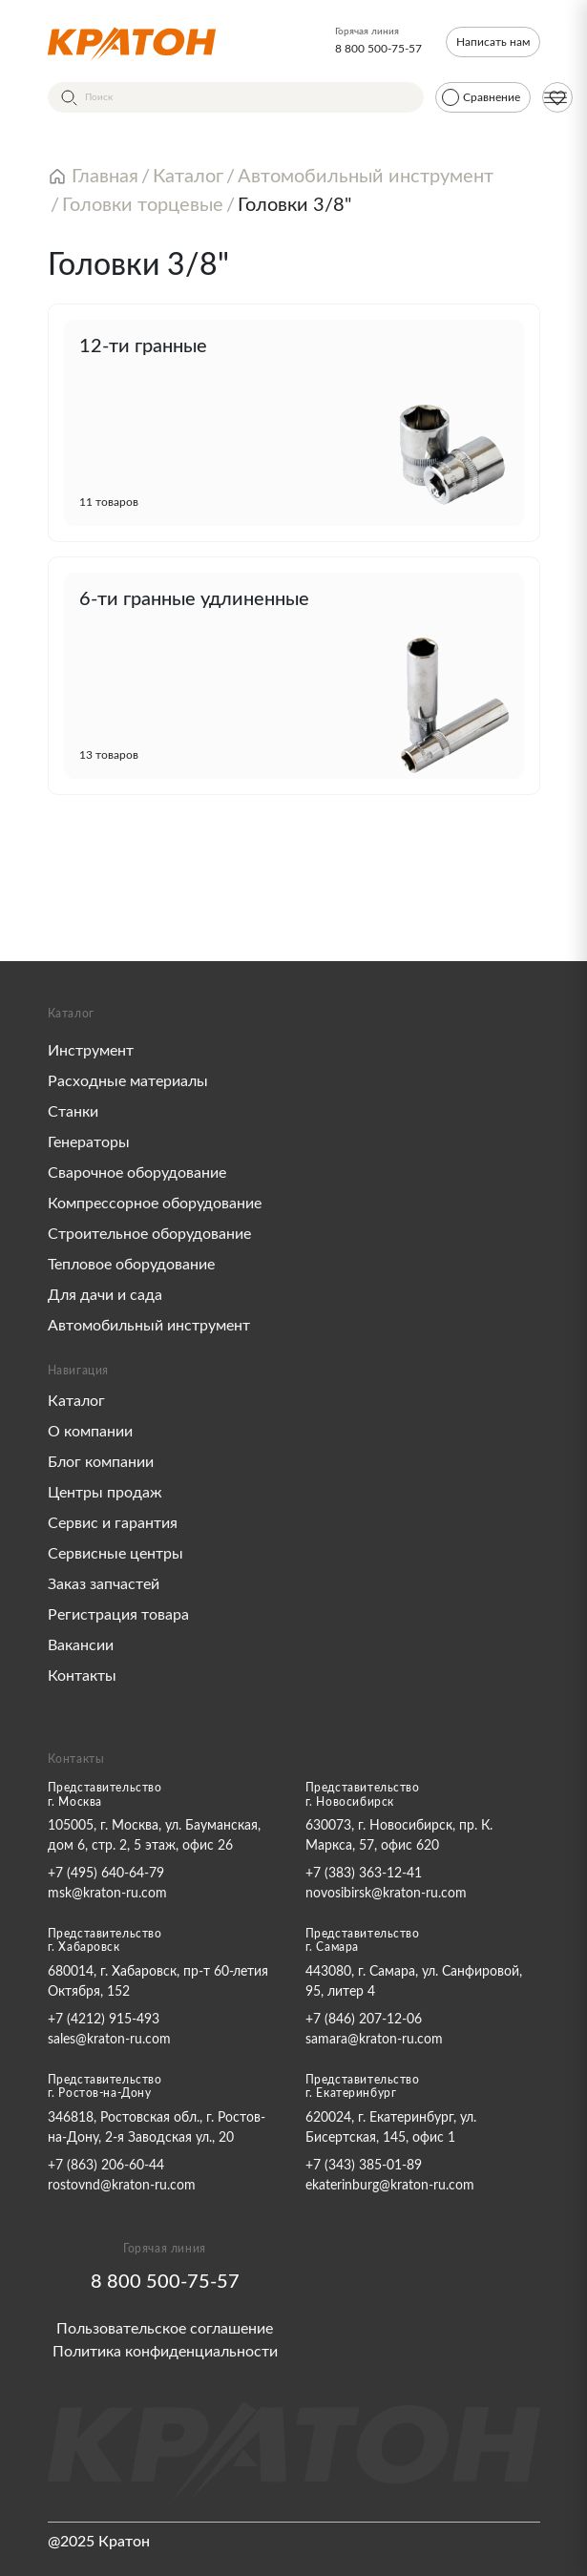  Describe the element at coordinates (103, 1584) in the screenshot. I see `Заказ запчастей` at that location.